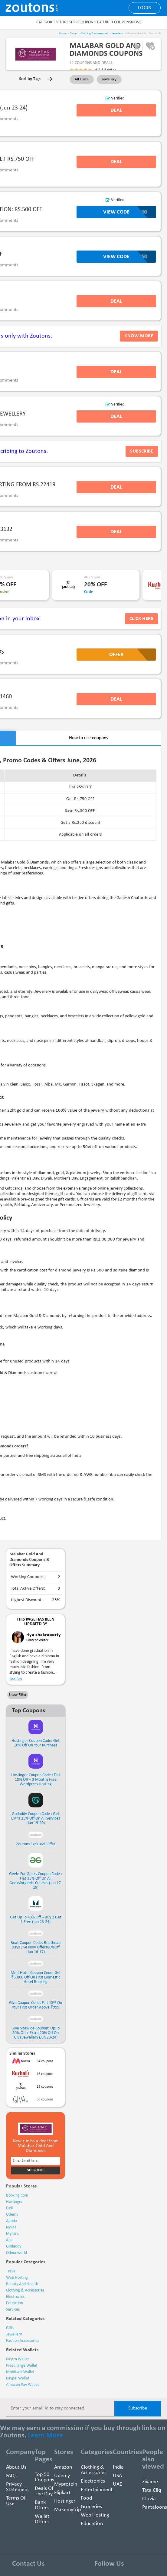  Describe the element at coordinates (94, 33) in the screenshot. I see `Clothing & Accessories` at that location.